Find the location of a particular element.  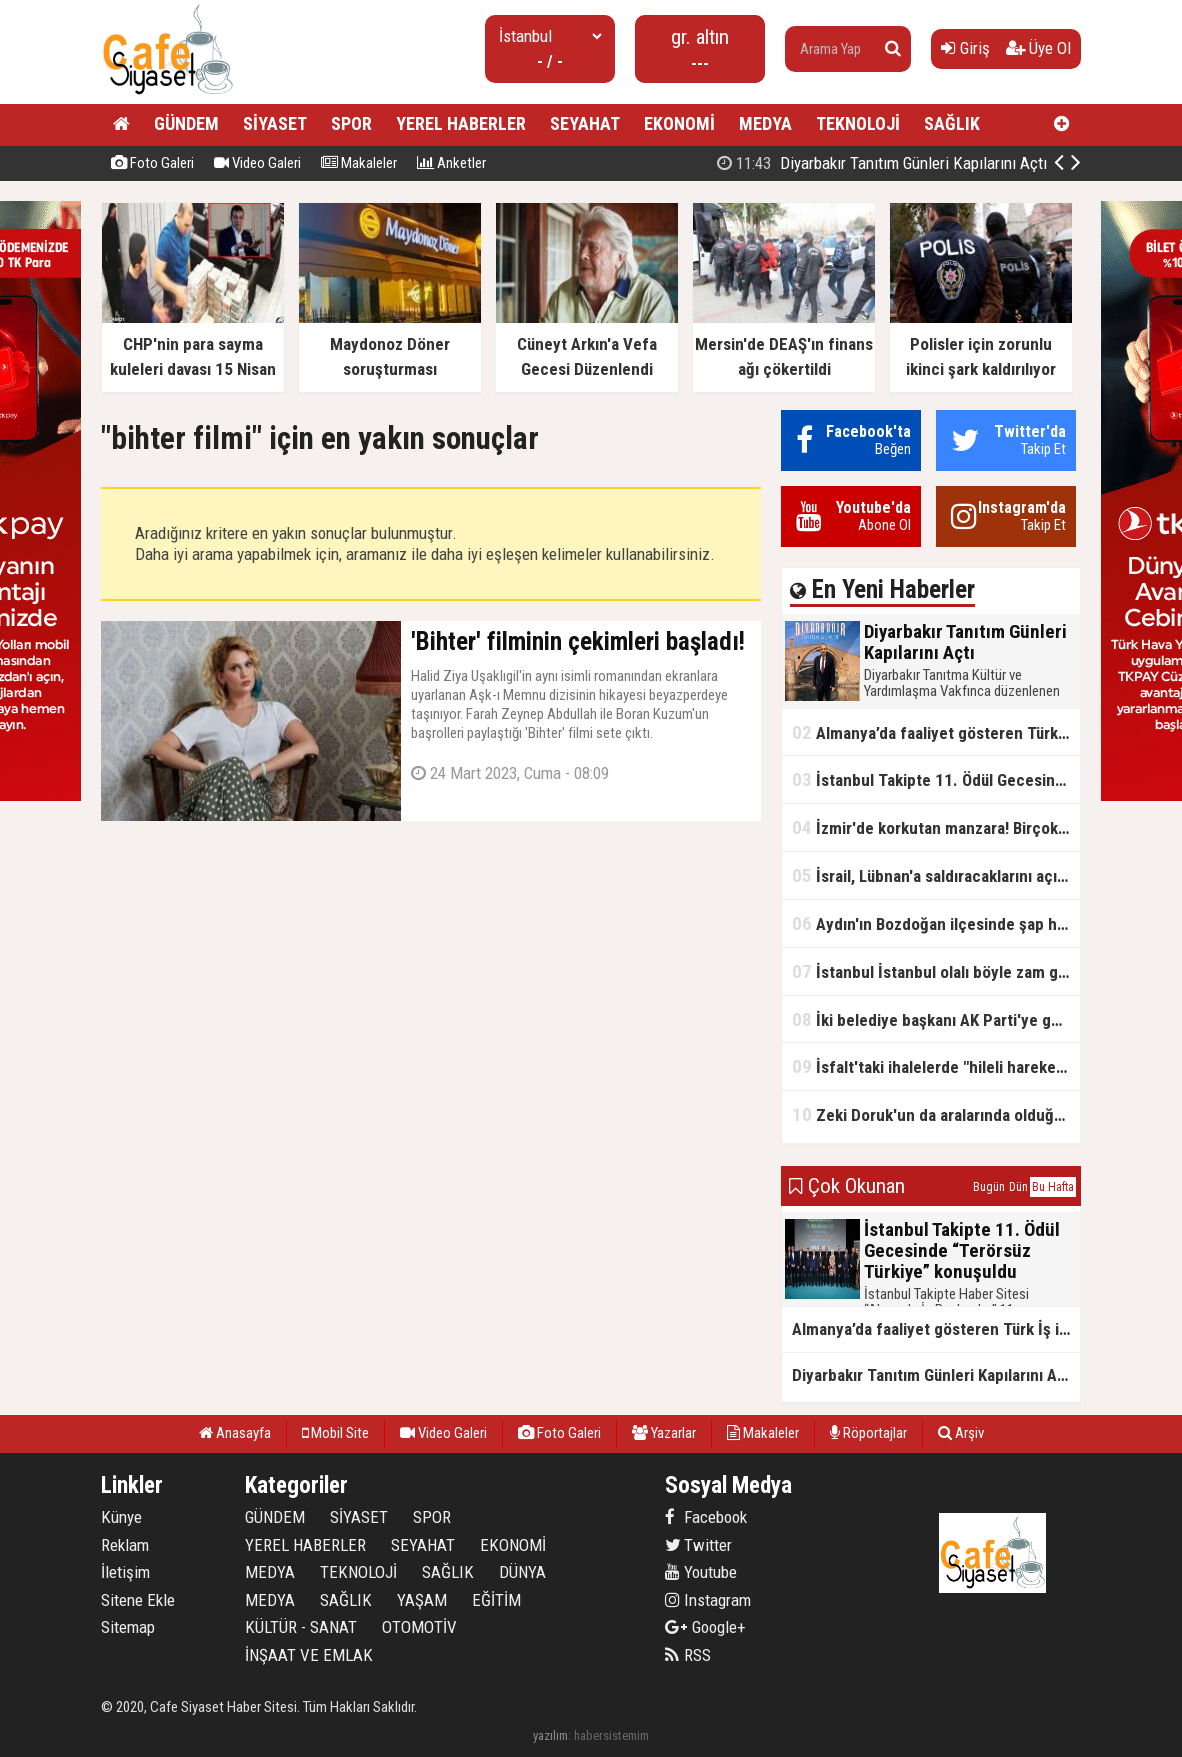

İstanbul Takipte 11. Ödül Gecesinde “Terörsüz Türkiye” konuşuldu is located at coordinates (936, 779).